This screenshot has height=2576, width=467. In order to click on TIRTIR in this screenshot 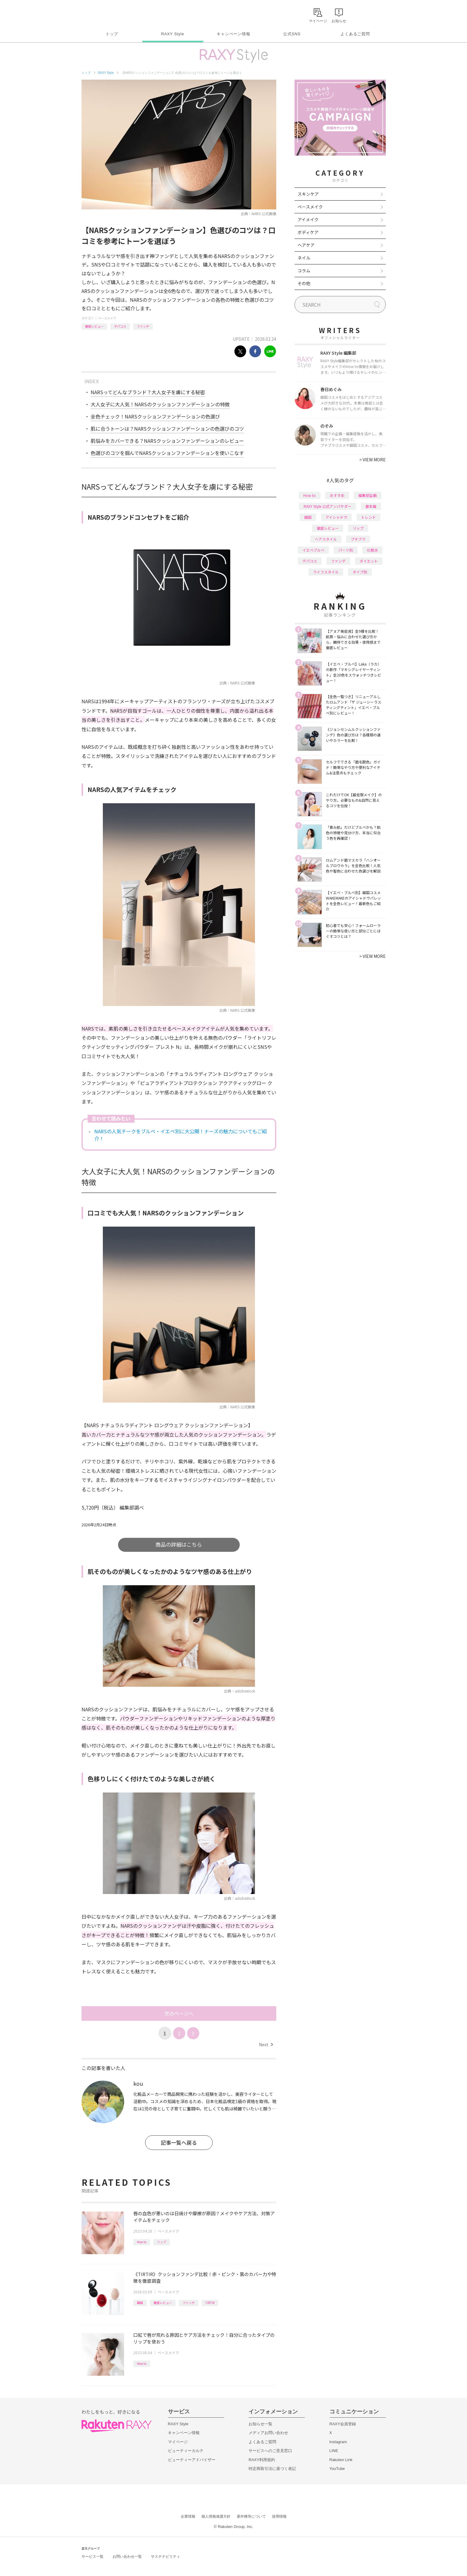, I will do `click(209, 2302)`.